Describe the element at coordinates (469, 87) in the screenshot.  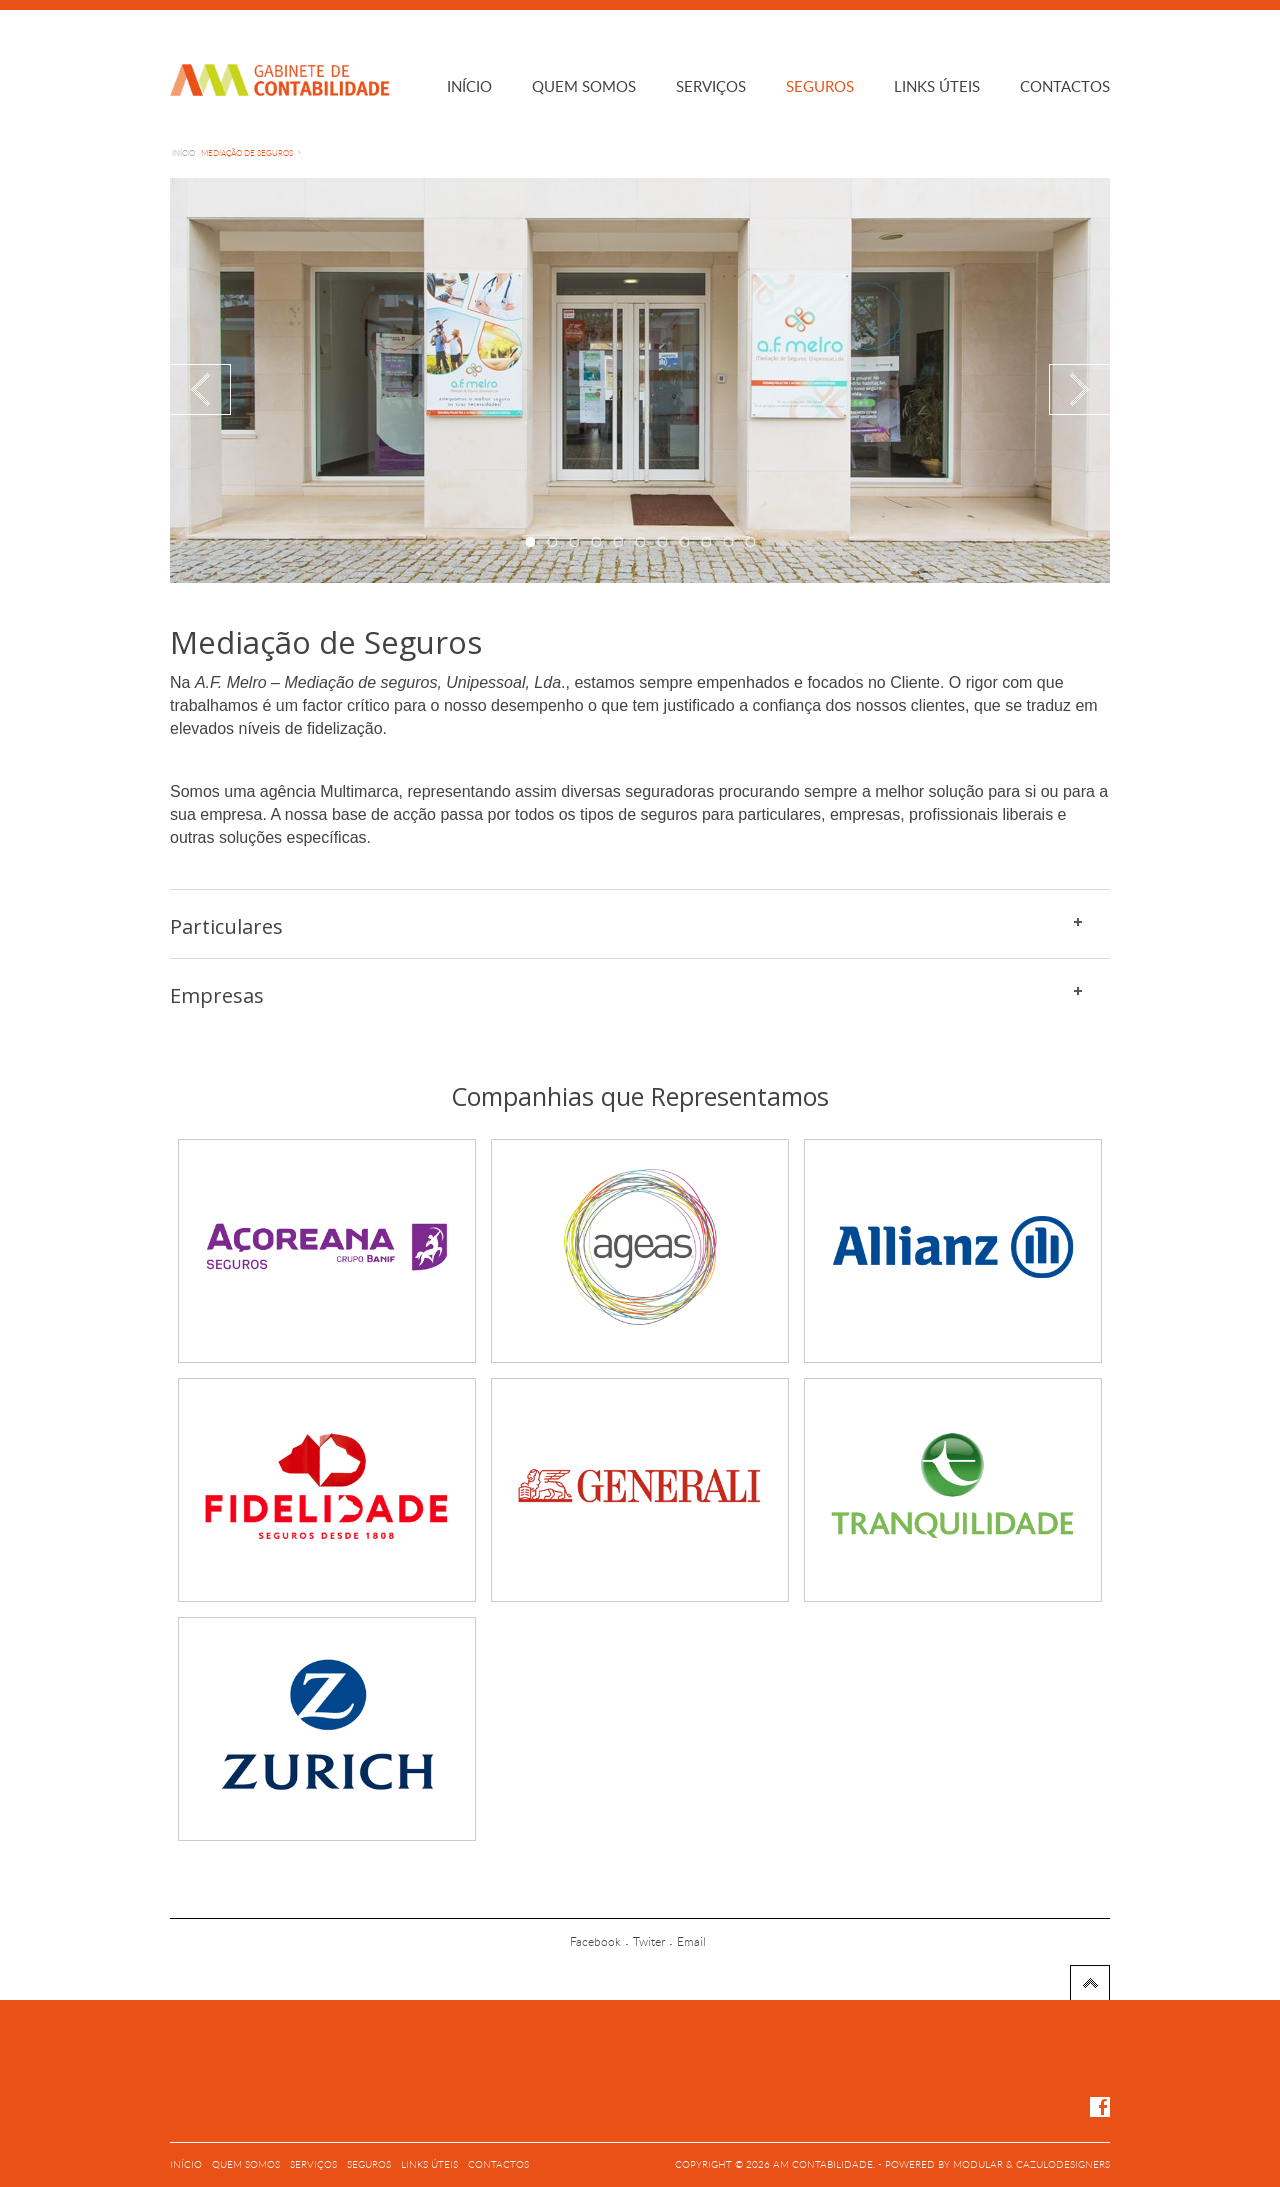
I see `Início` at that location.